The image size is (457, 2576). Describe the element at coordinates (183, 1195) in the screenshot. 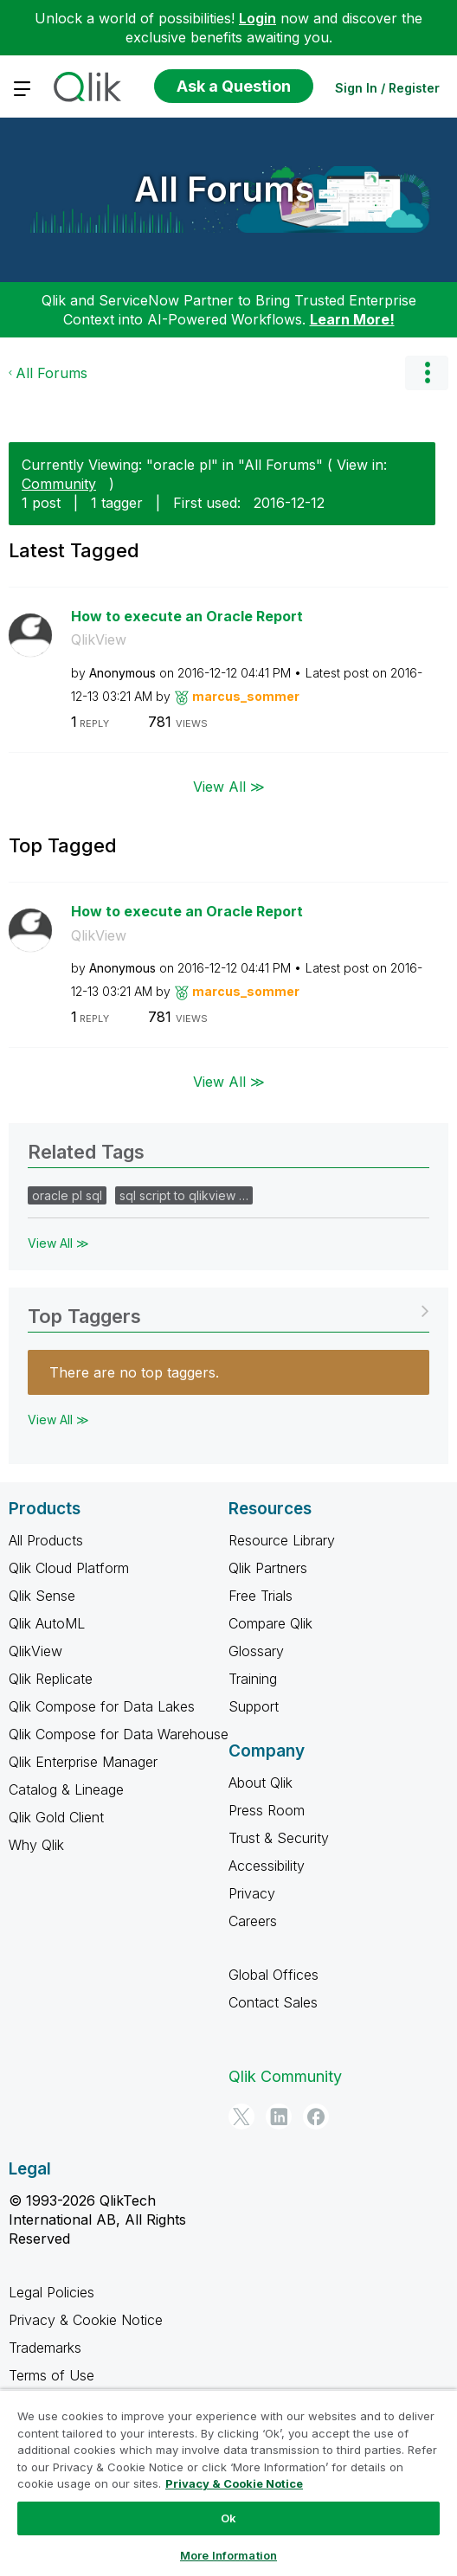

I see `sql script to qlikview …` at that location.